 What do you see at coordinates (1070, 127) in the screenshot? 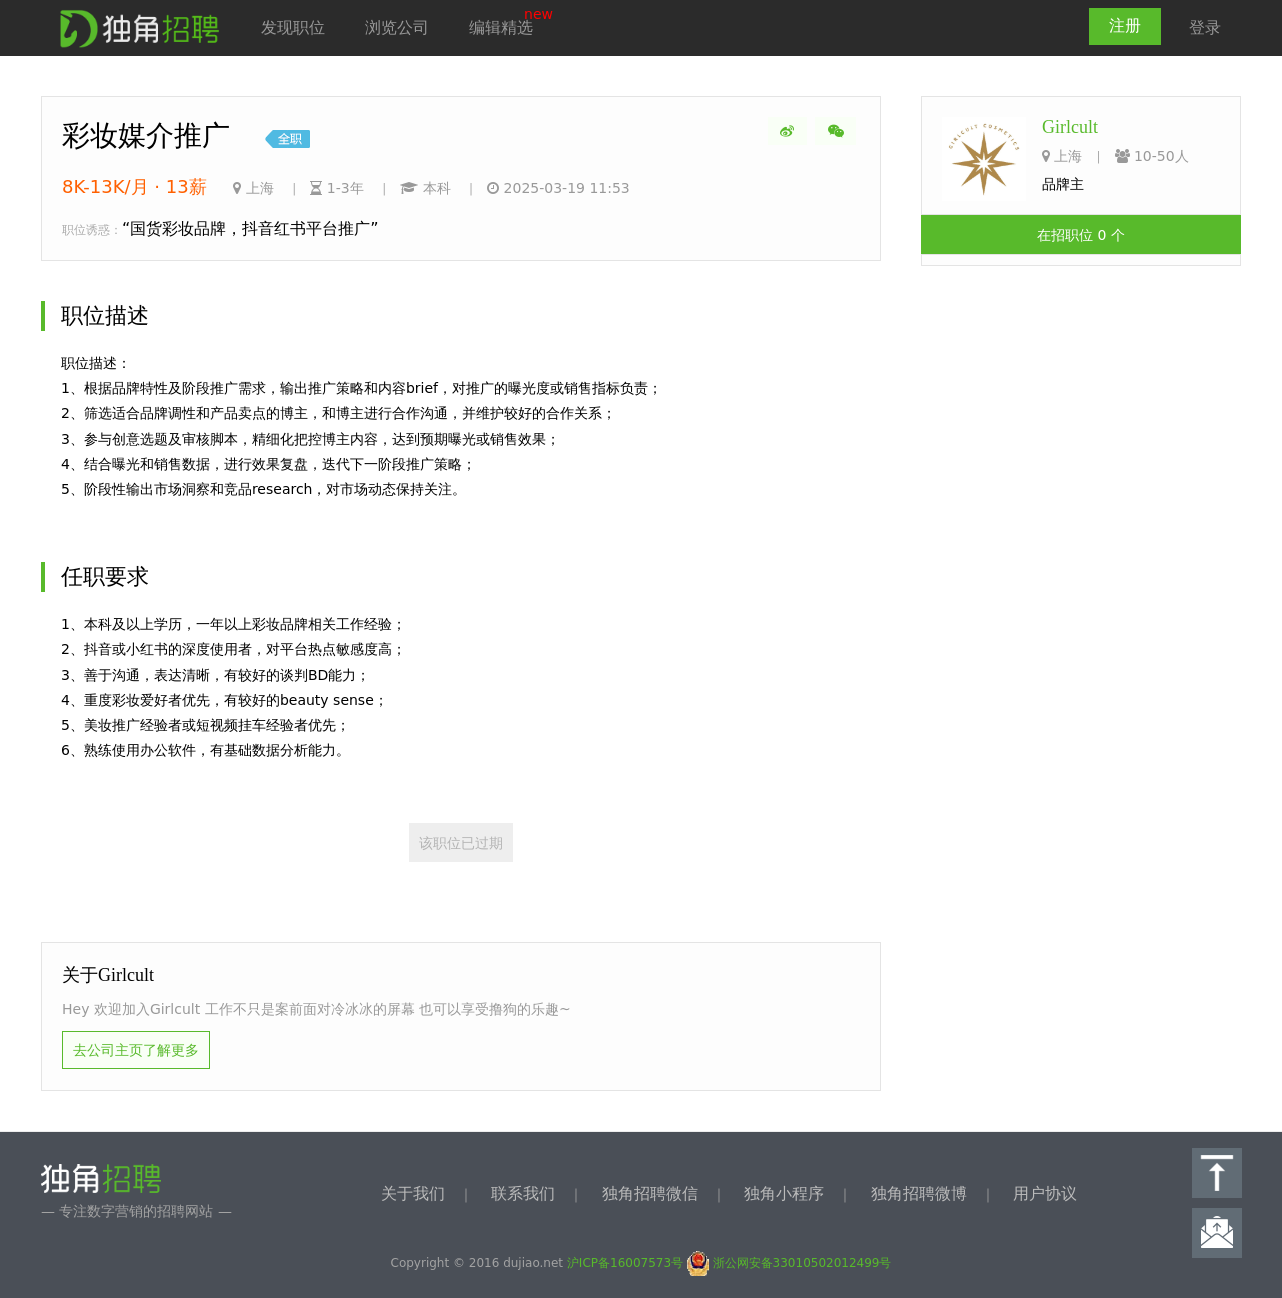
I see `Girlcult` at bounding box center [1070, 127].